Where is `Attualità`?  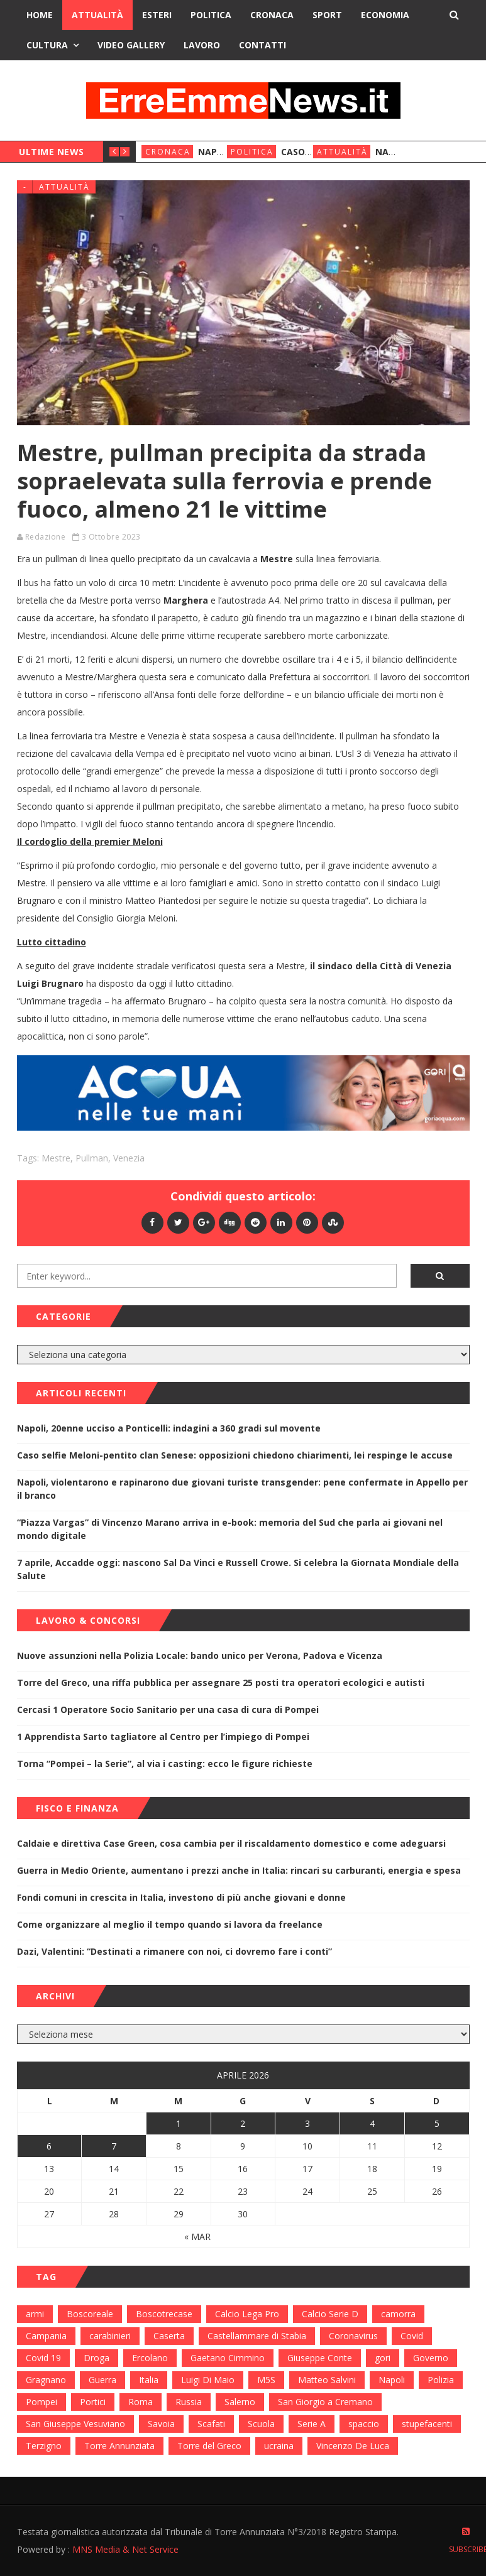
Attualità is located at coordinates (97, 15).